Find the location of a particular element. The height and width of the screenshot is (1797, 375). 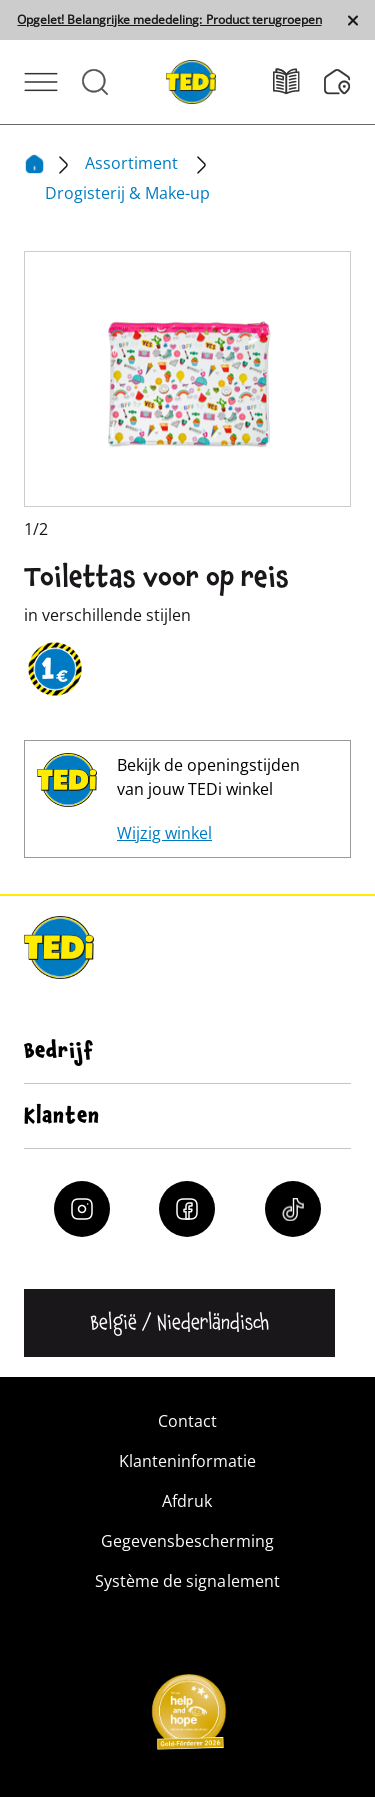

Gegevensbescherming is located at coordinates (187, 1541).